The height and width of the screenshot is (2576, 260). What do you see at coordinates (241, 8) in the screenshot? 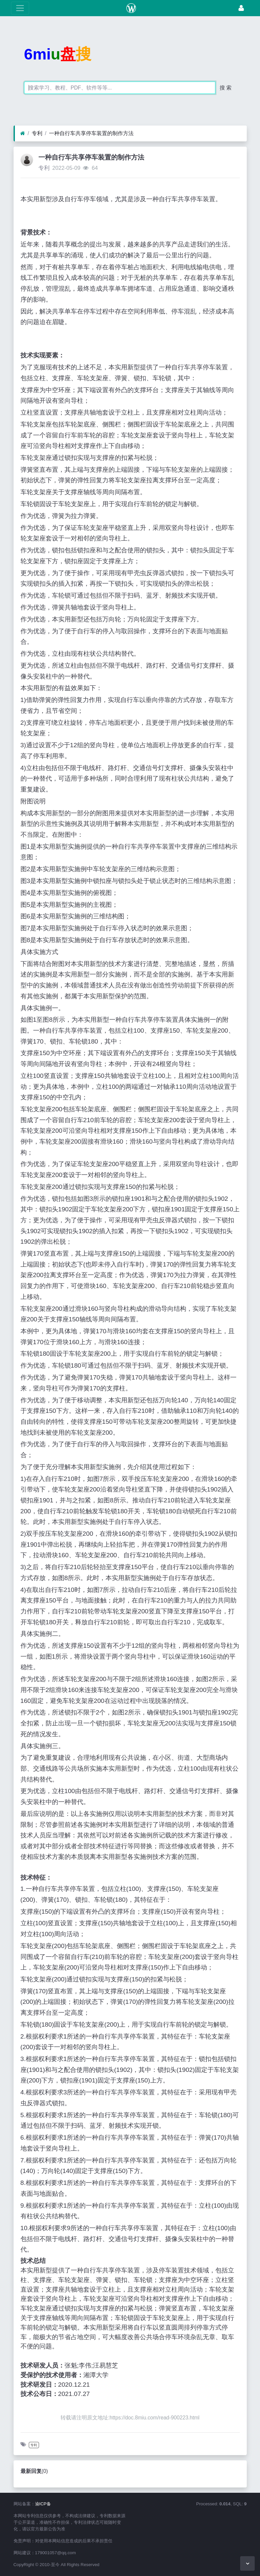
I see `[登录]` at bounding box center [241, 8].